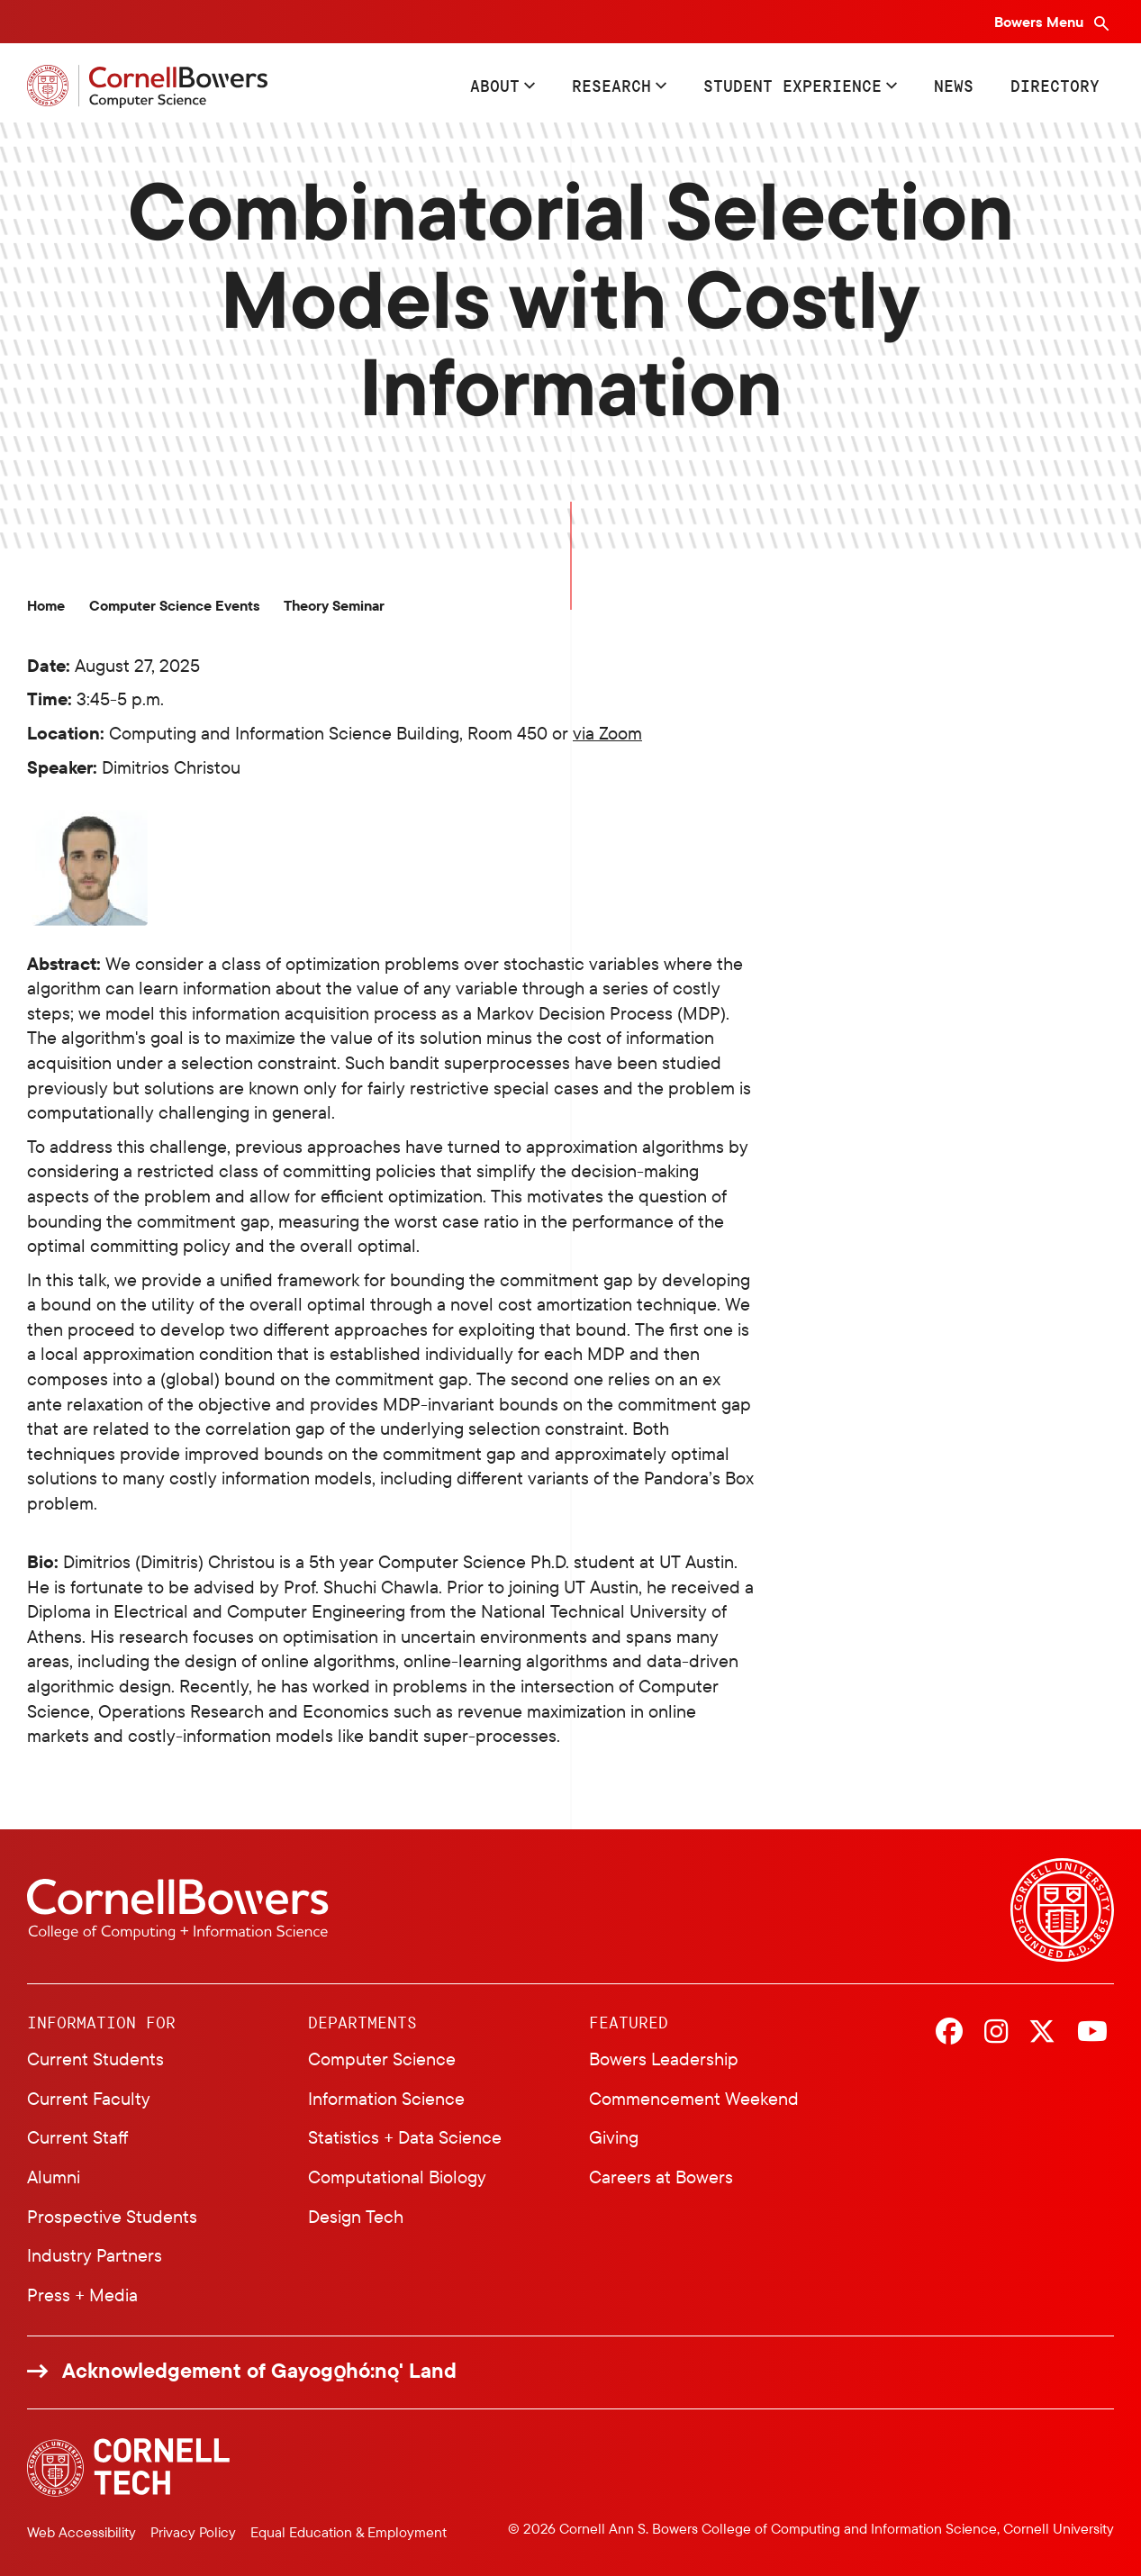 Image resolution: width=1141 pixels, height=2576 pixels. What do you see at coordinates (1055, 85) in the screenshot?
I see `Directory` at bounding box center [1055, 85].